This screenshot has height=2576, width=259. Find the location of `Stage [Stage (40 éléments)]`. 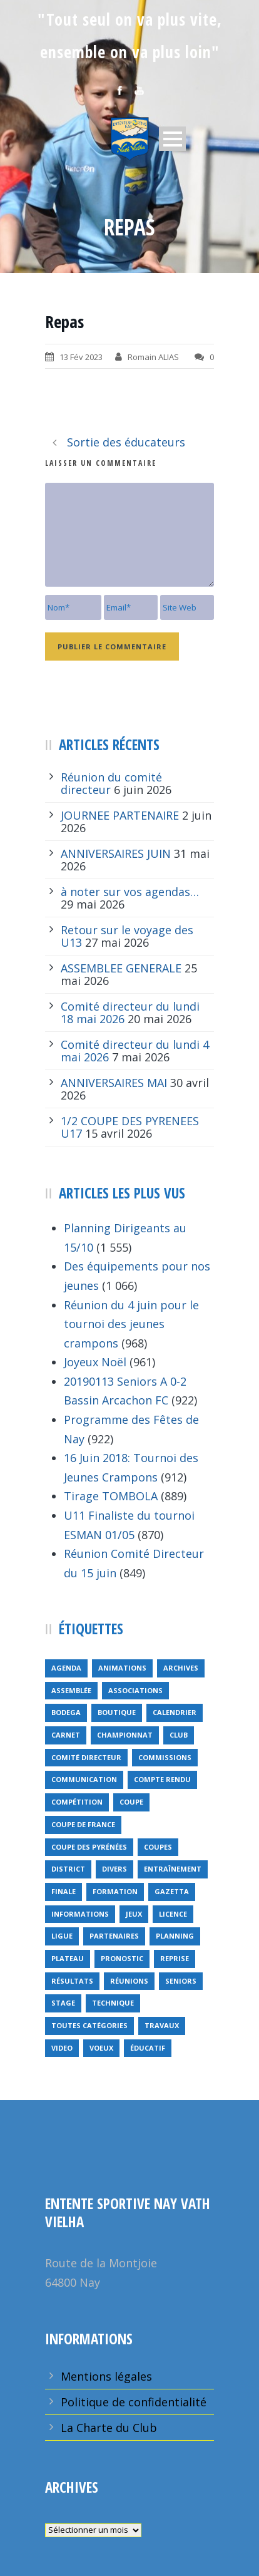

Stage [Stage (40 éléments)] is located at coordinates (63, 2002).